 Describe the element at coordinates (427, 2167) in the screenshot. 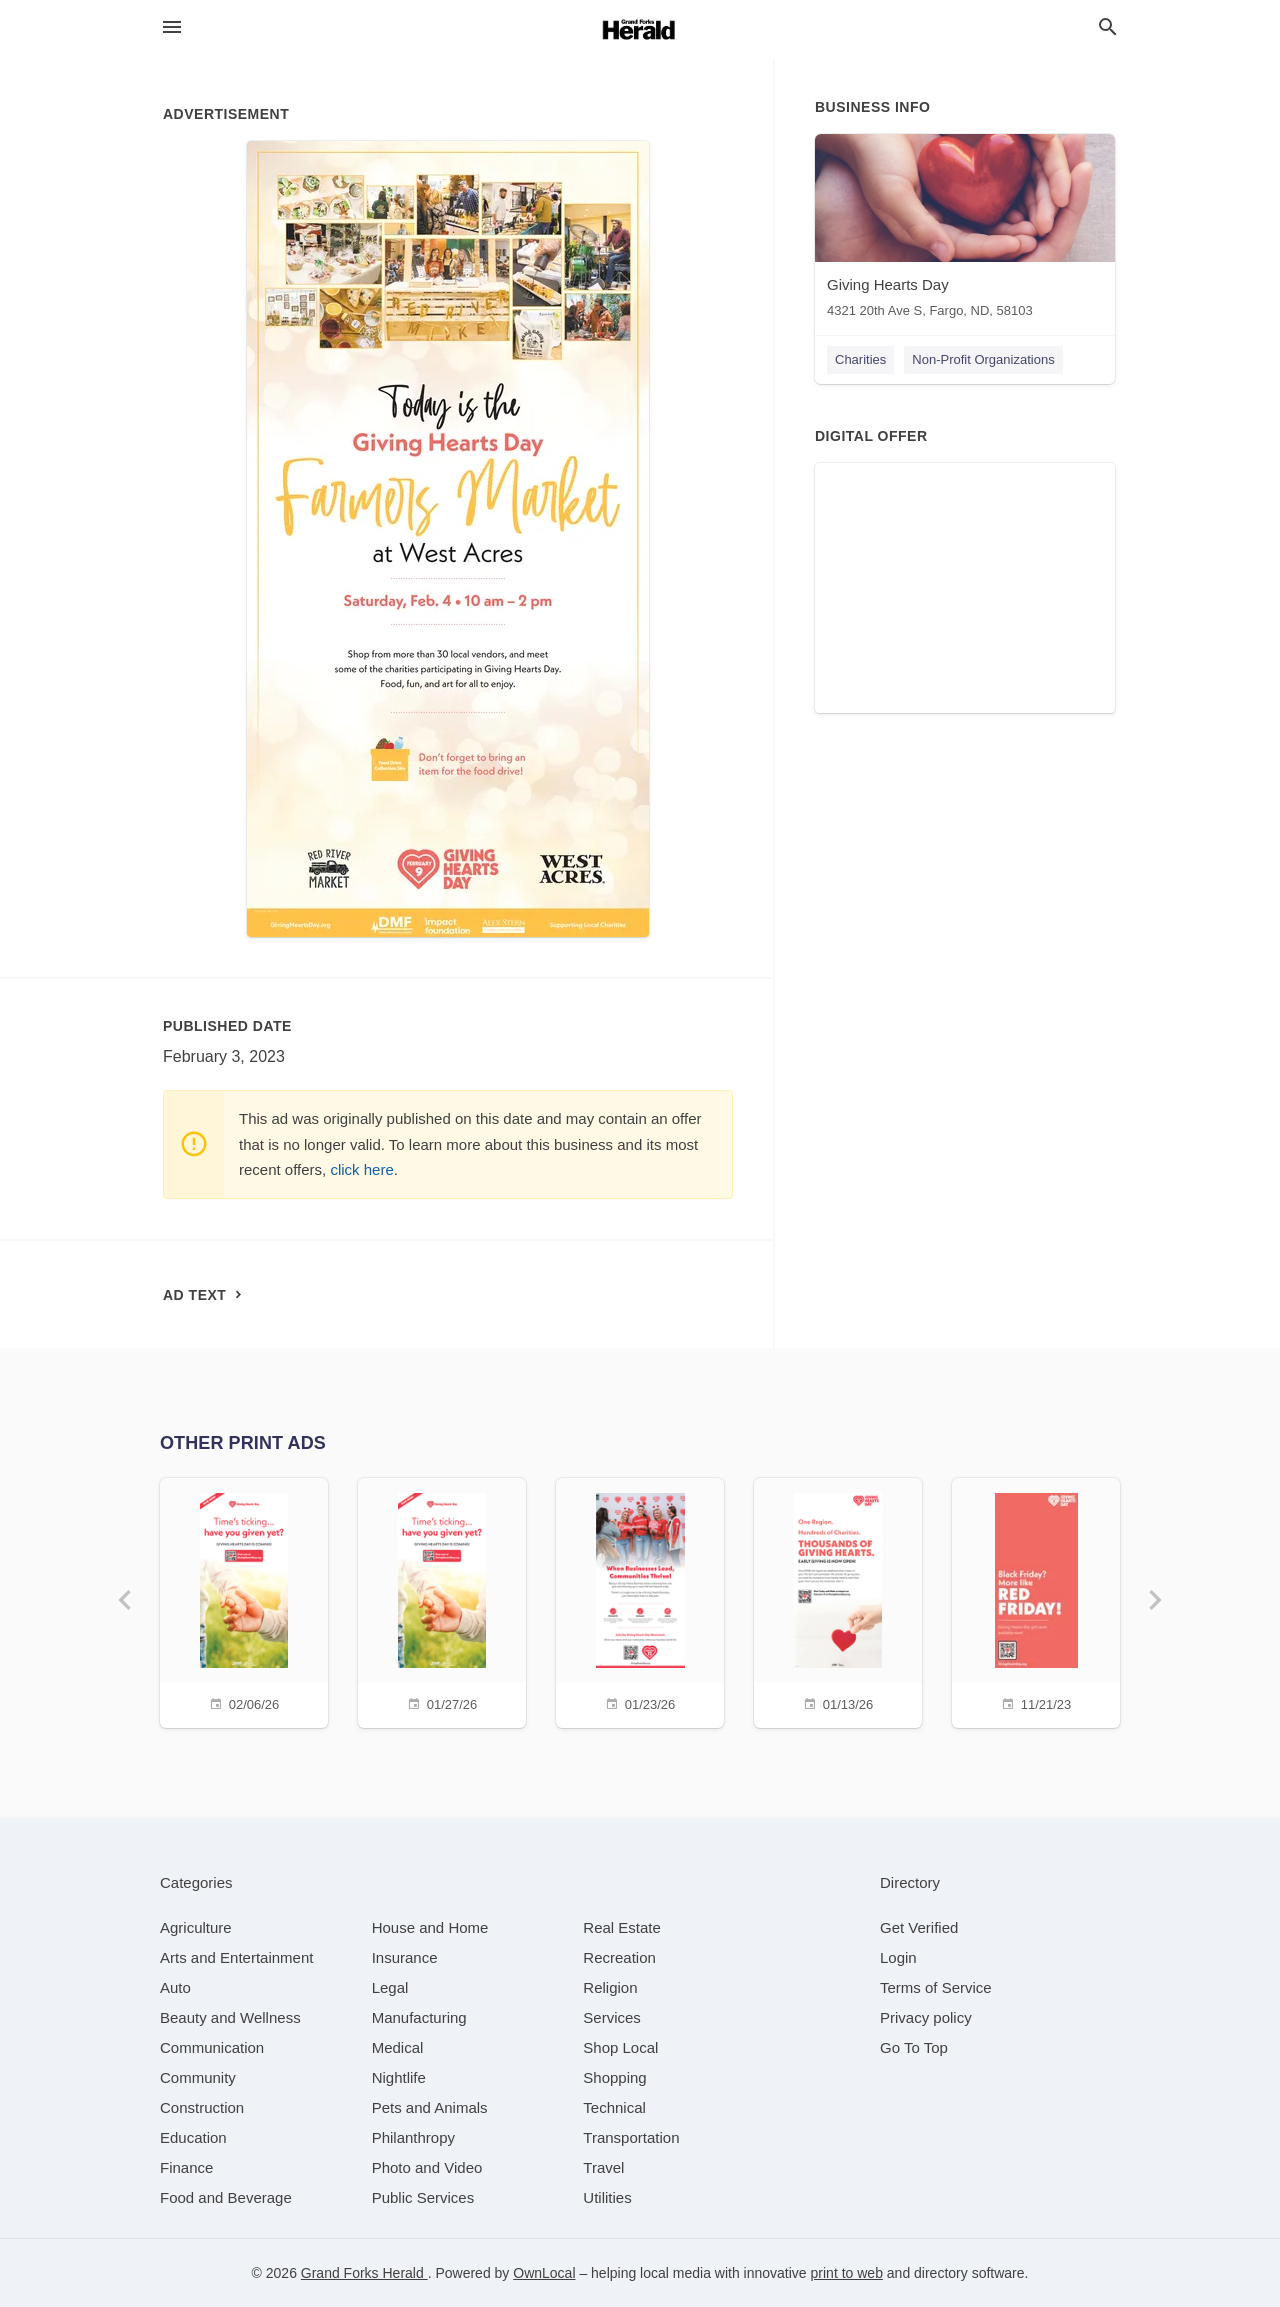

I see `[category Photo and Video]` at that location.